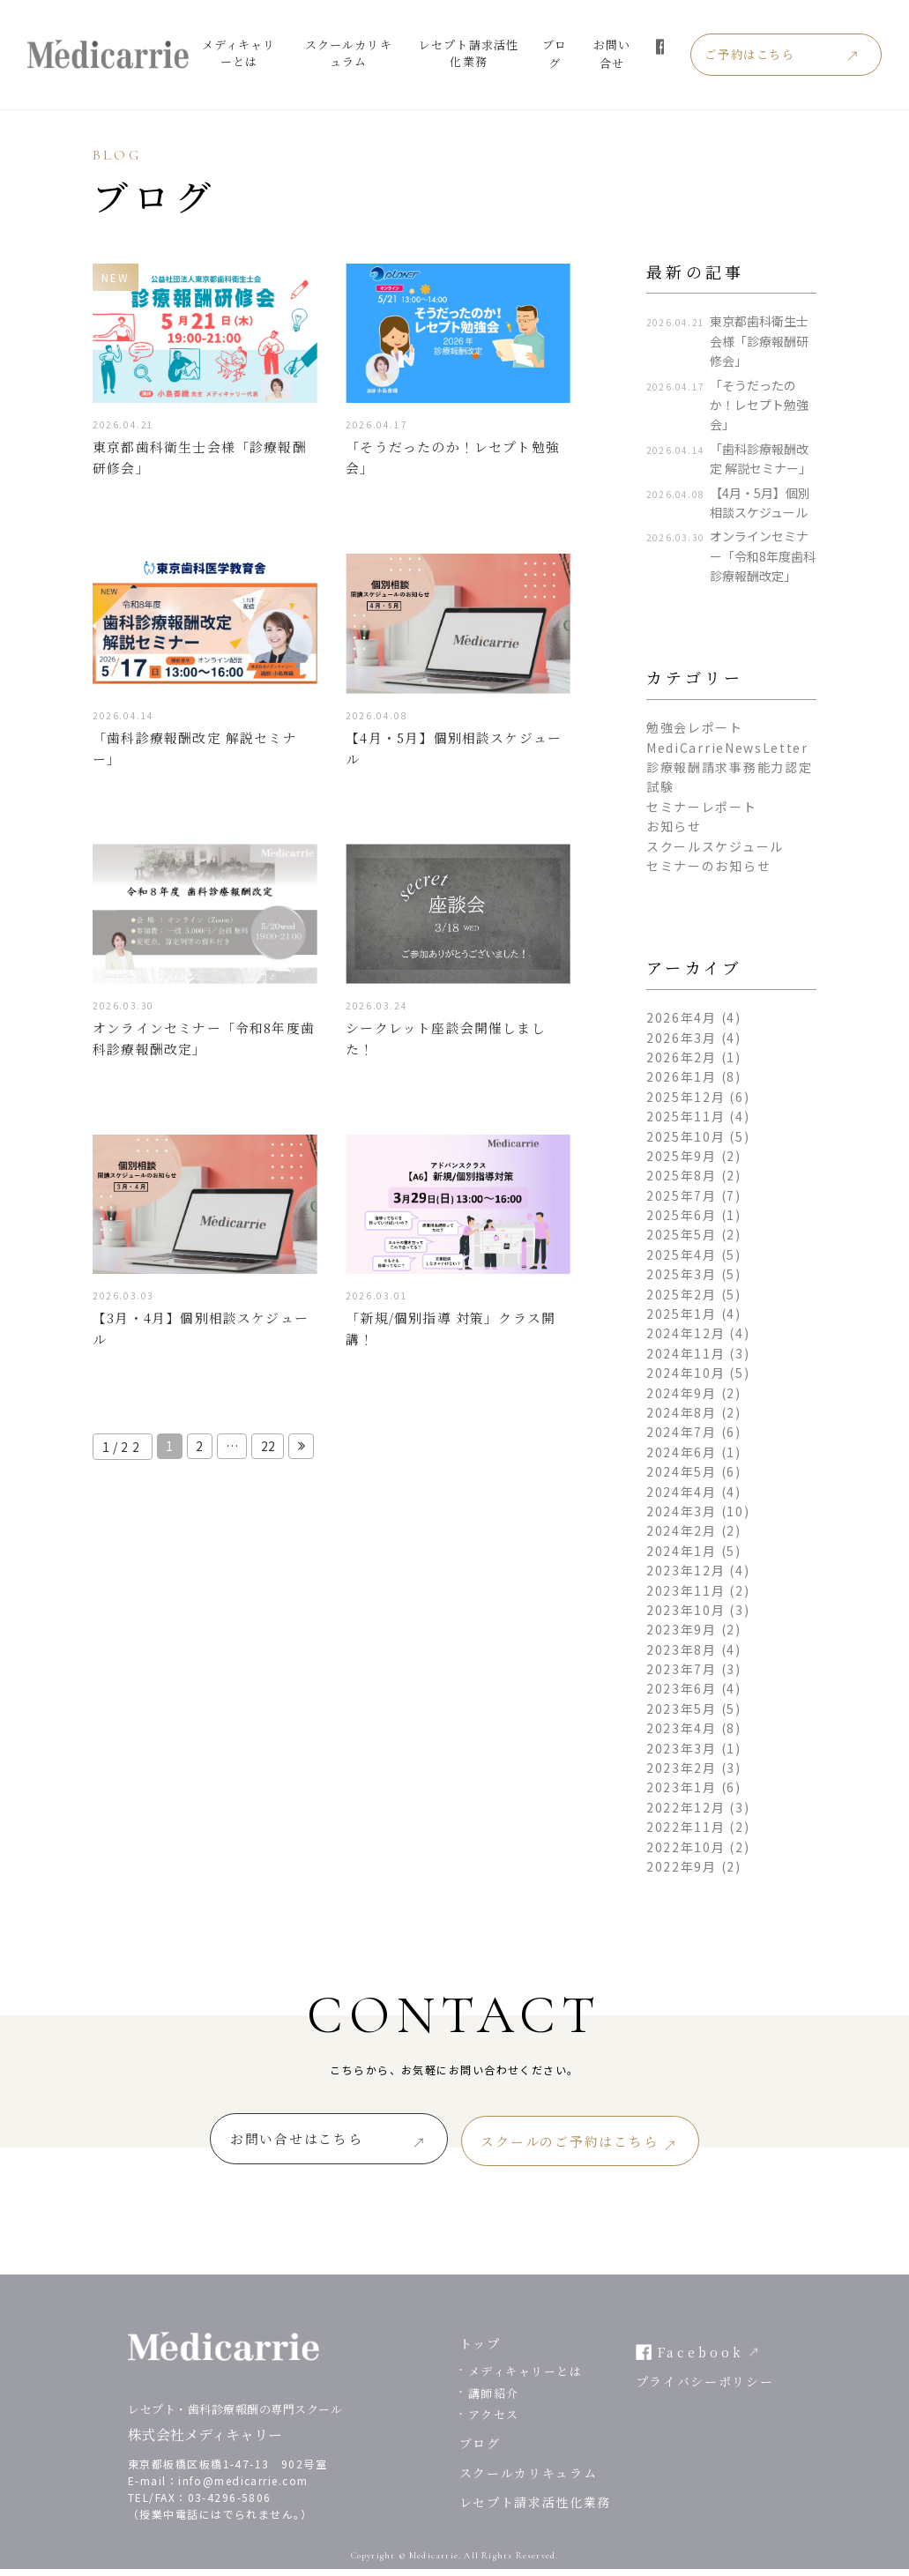 The image size is (909, 2576). Describe the element at coordinates (681, 1037) in the screenshot. I see `2026年3月` at that location.